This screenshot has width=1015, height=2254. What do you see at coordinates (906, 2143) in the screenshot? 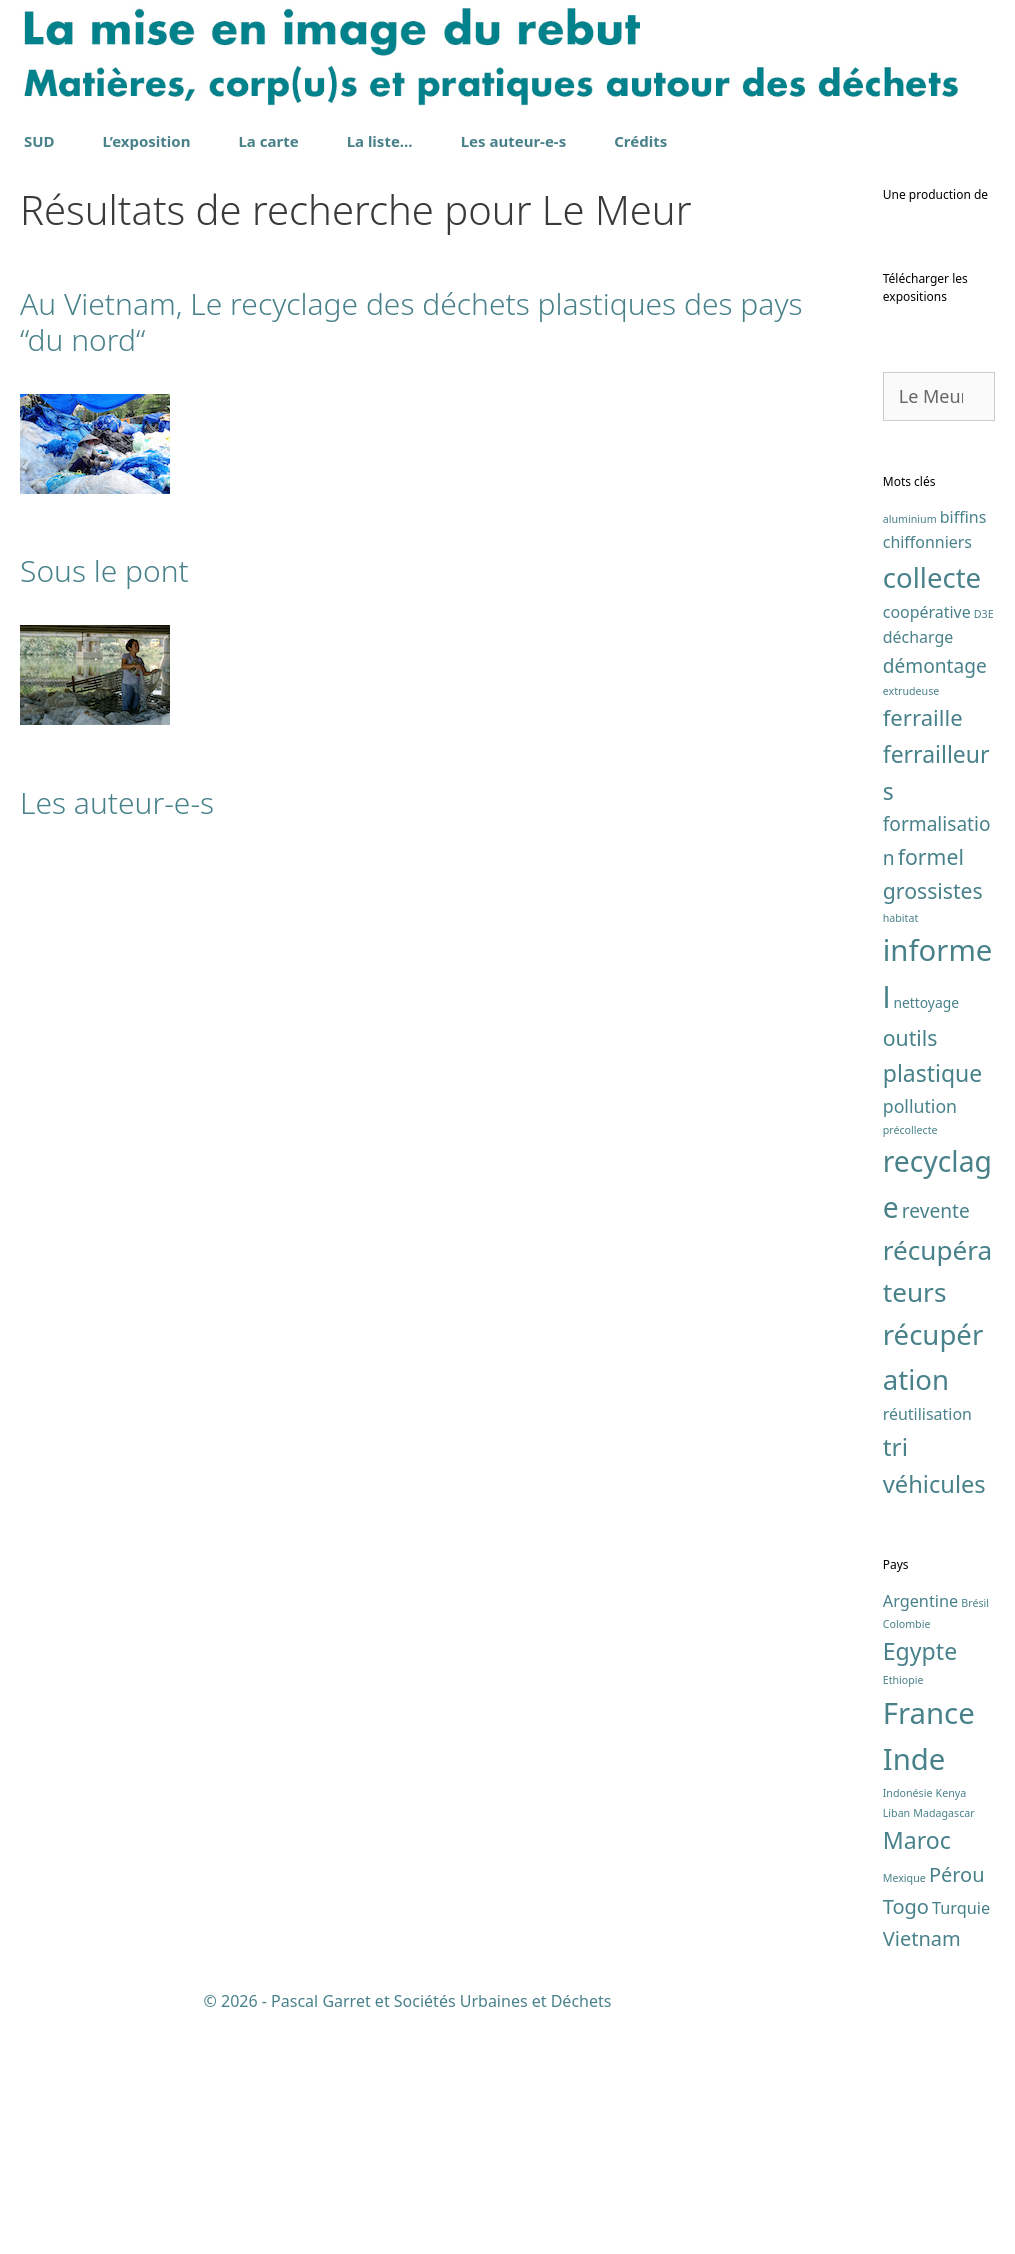
I see `Togo [Togo (3 éléments)]` at bounding box center [906, 2143].